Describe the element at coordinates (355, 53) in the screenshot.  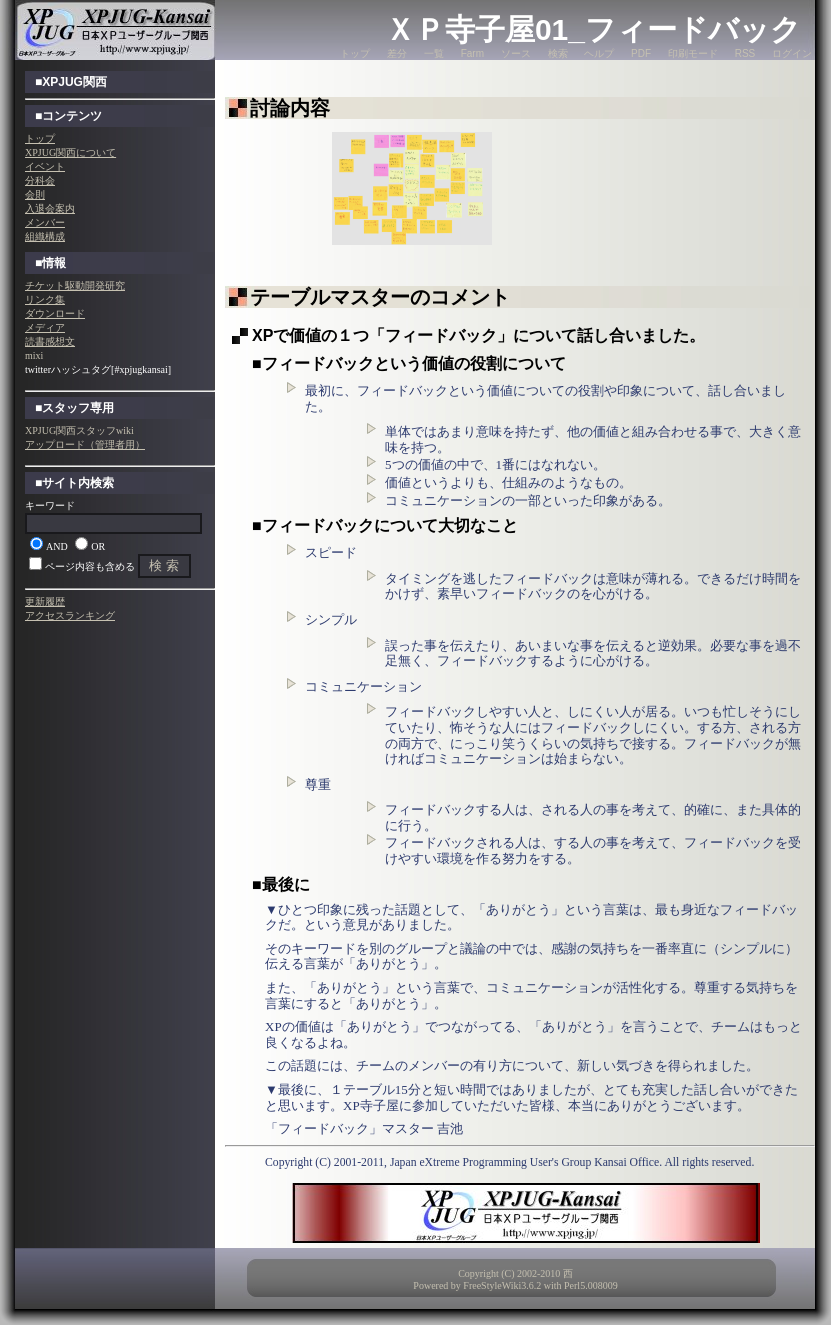
I see `トップ` at that location.